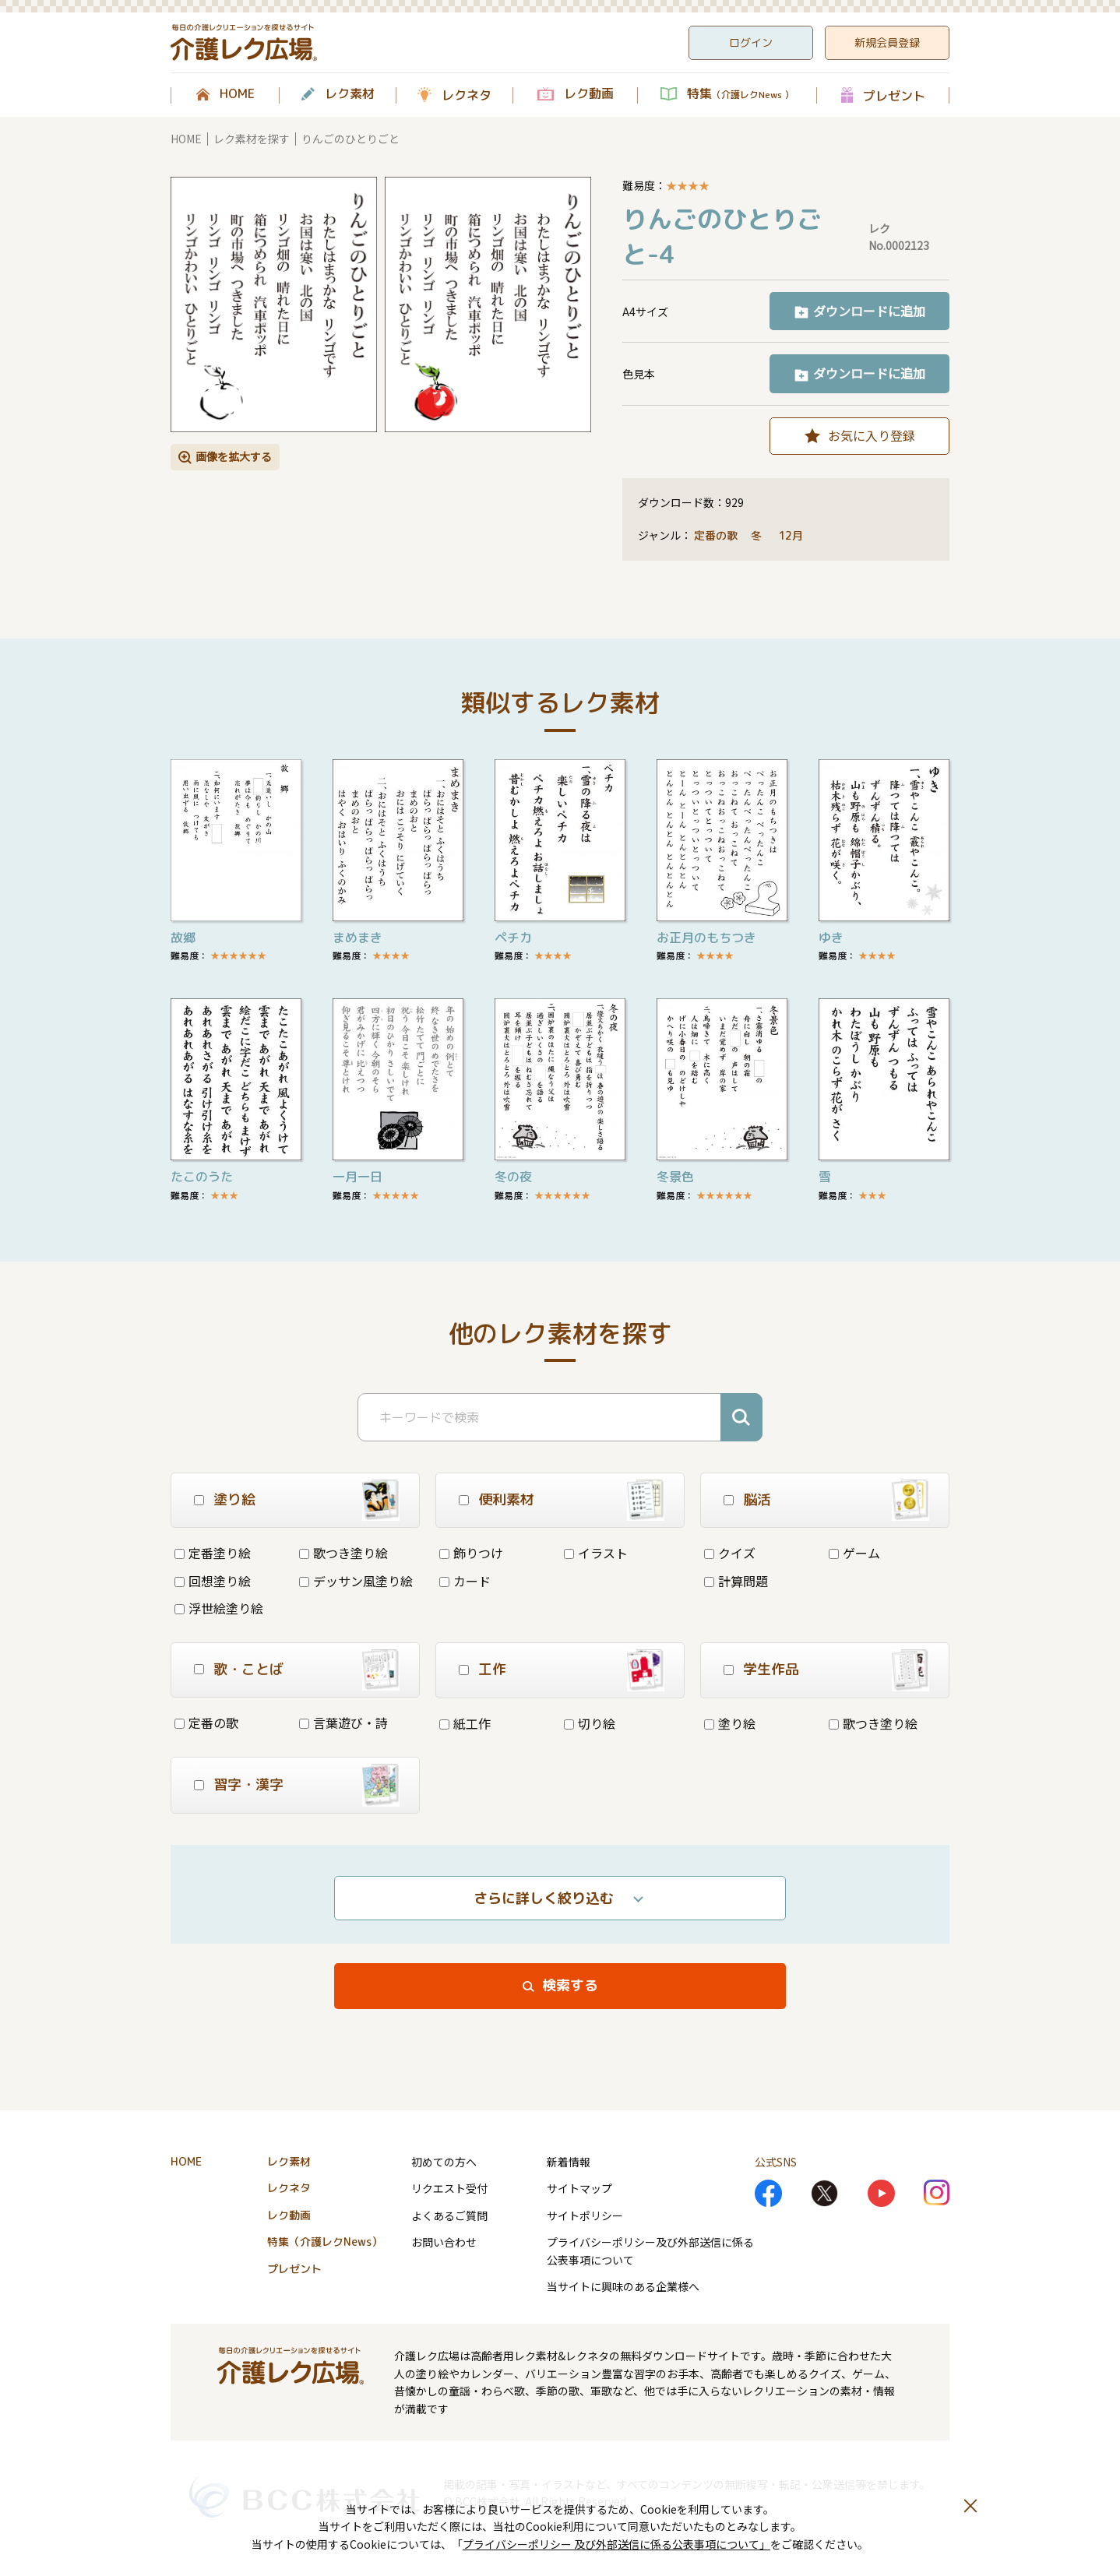 The image size is (1120, 2576). What do you see at coordinates (324, 2241) in the screenshot?
I see `特集（介護レクNews）` at bounding box center [324, 2241].